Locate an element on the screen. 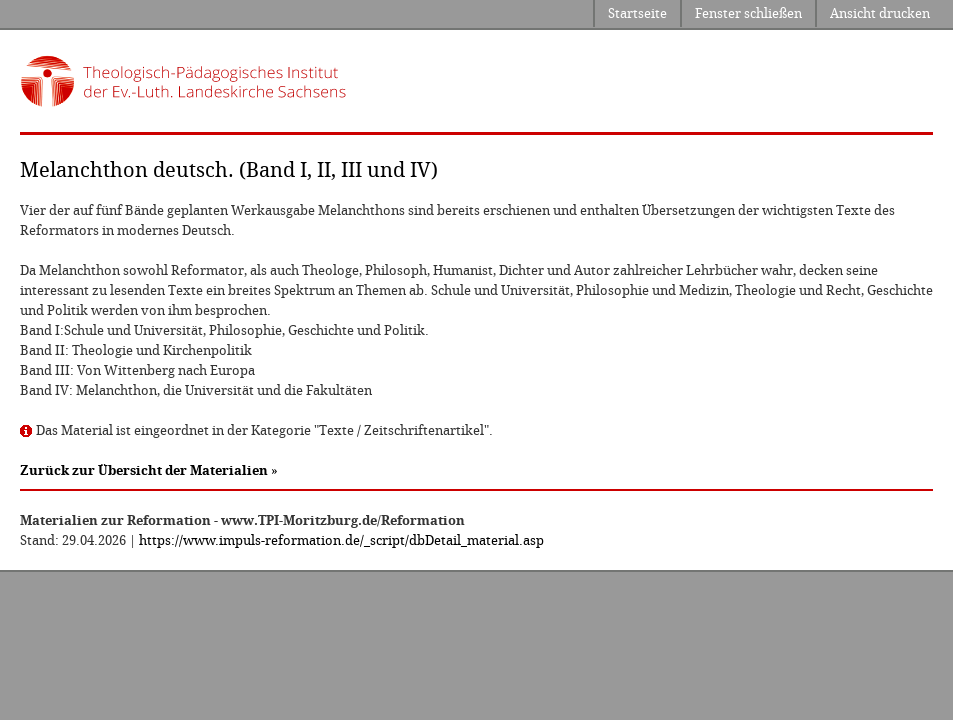 This screenshot has width=953, height=720. Fenster schließen is located at coordinates (748, 13).